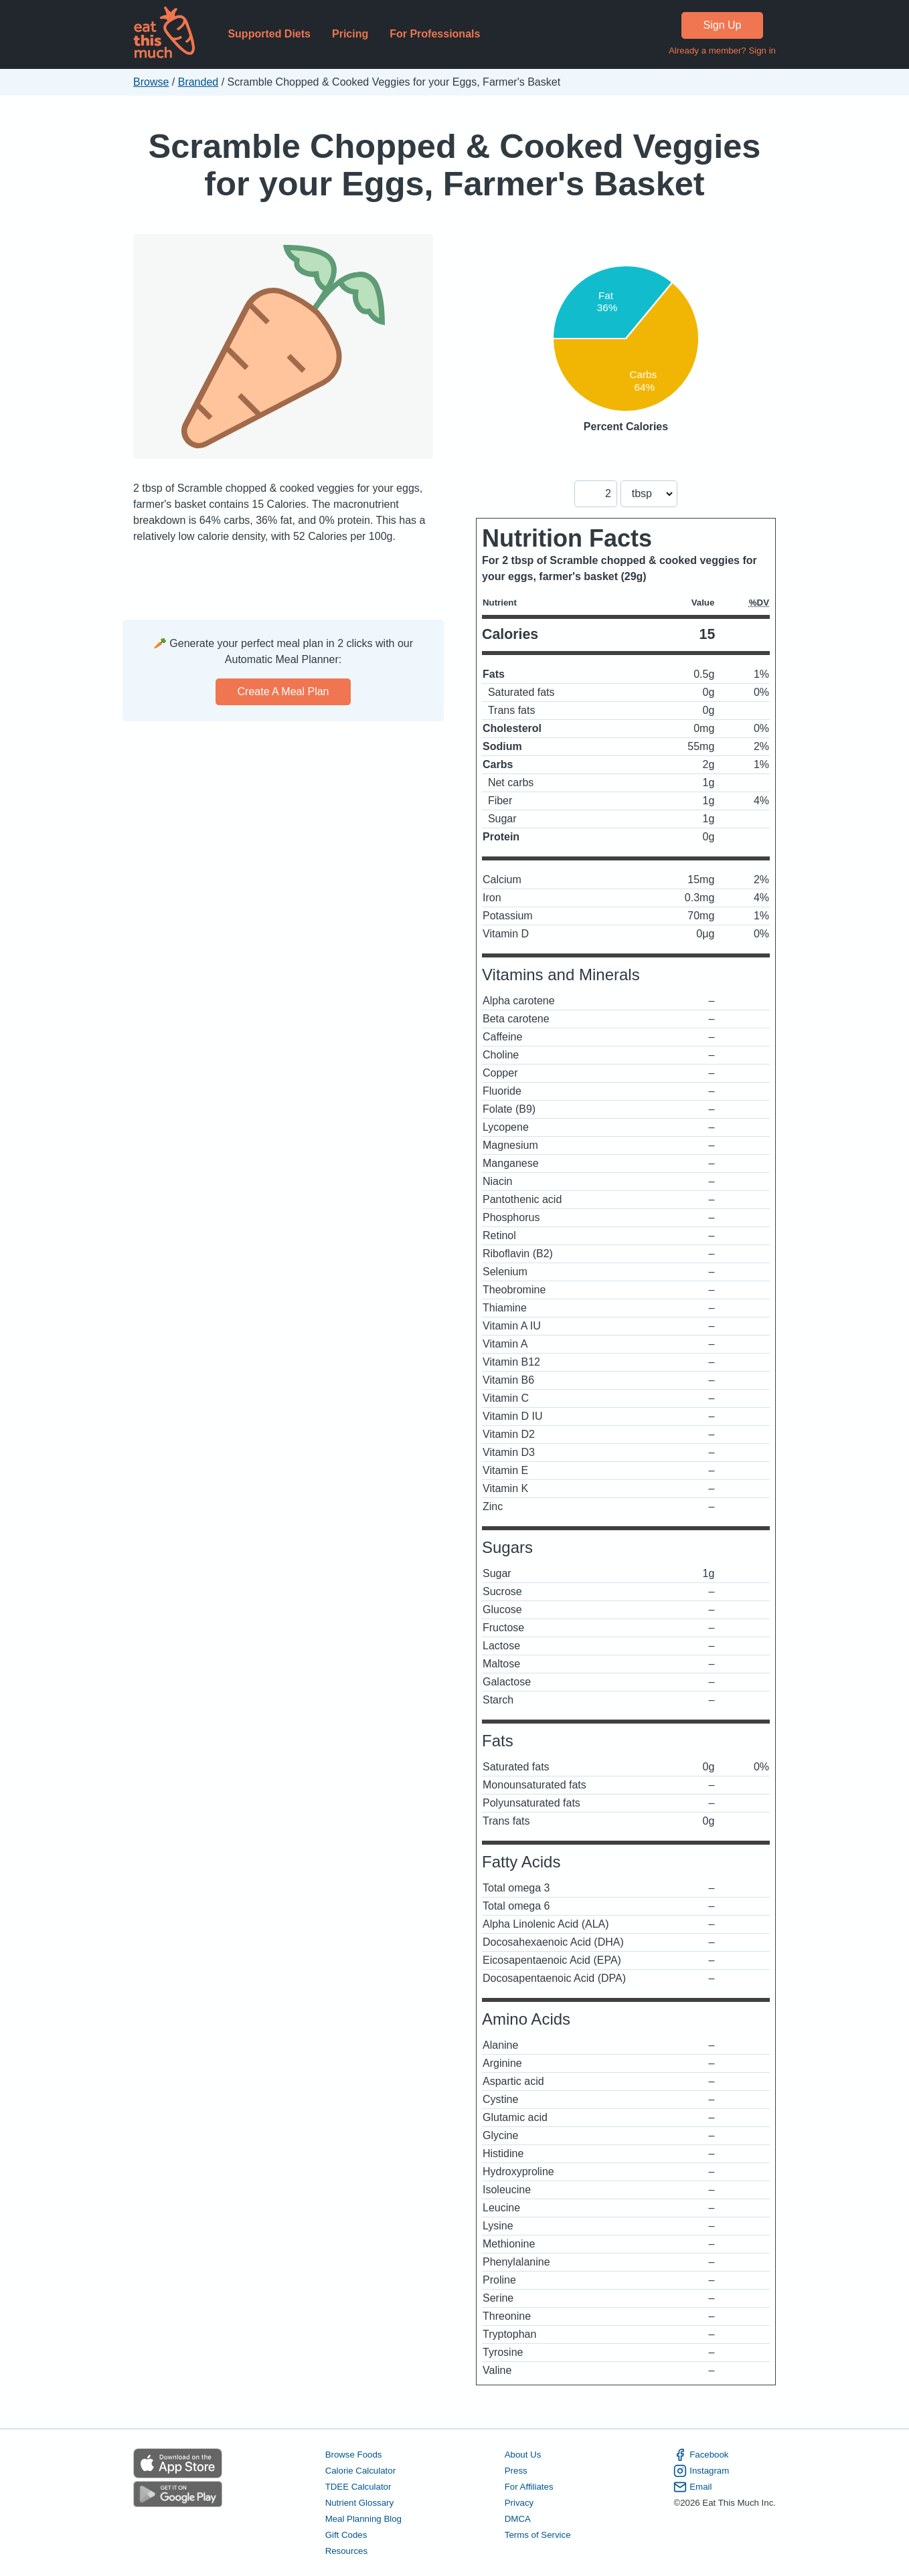 This screenshot has width=909, height=2576. I want to click on Already a member? Sign in, so click(722, 50).